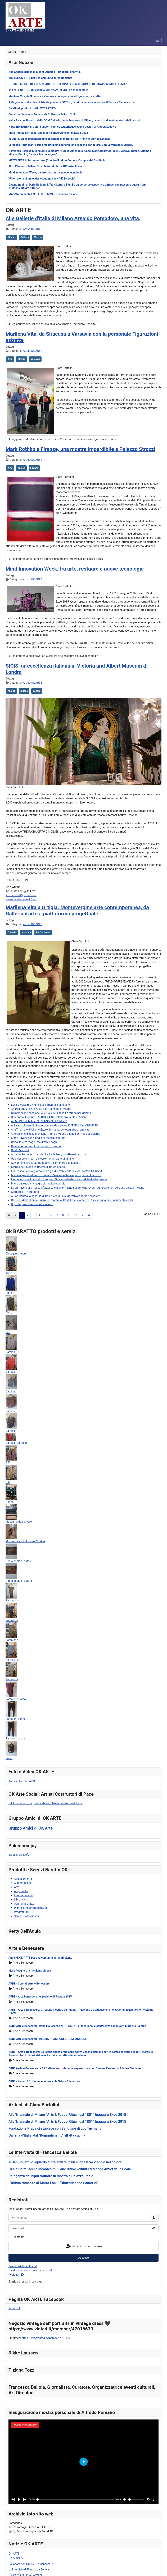 The width and height of the screenshot is (167, 2576). I want to click on Accesso, so click(83, 2257).